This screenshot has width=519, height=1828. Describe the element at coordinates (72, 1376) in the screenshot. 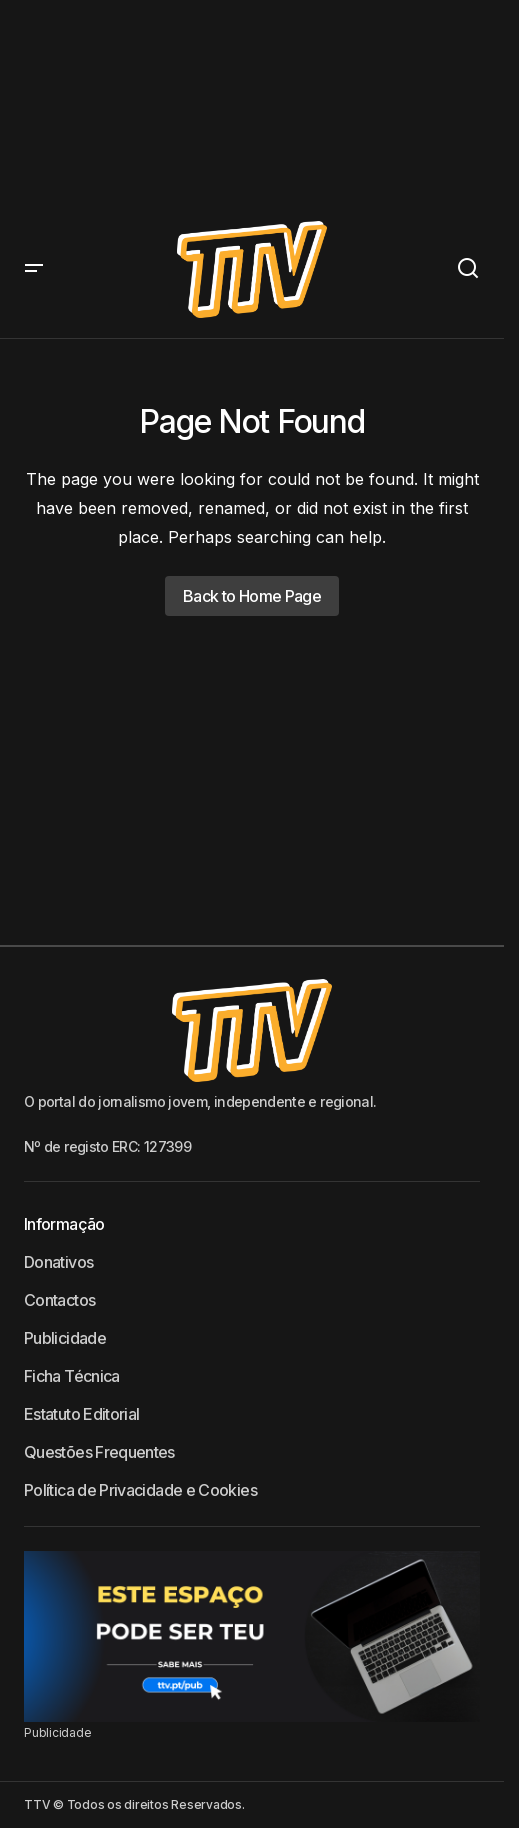

I see `Ficha Técnica` at that location.